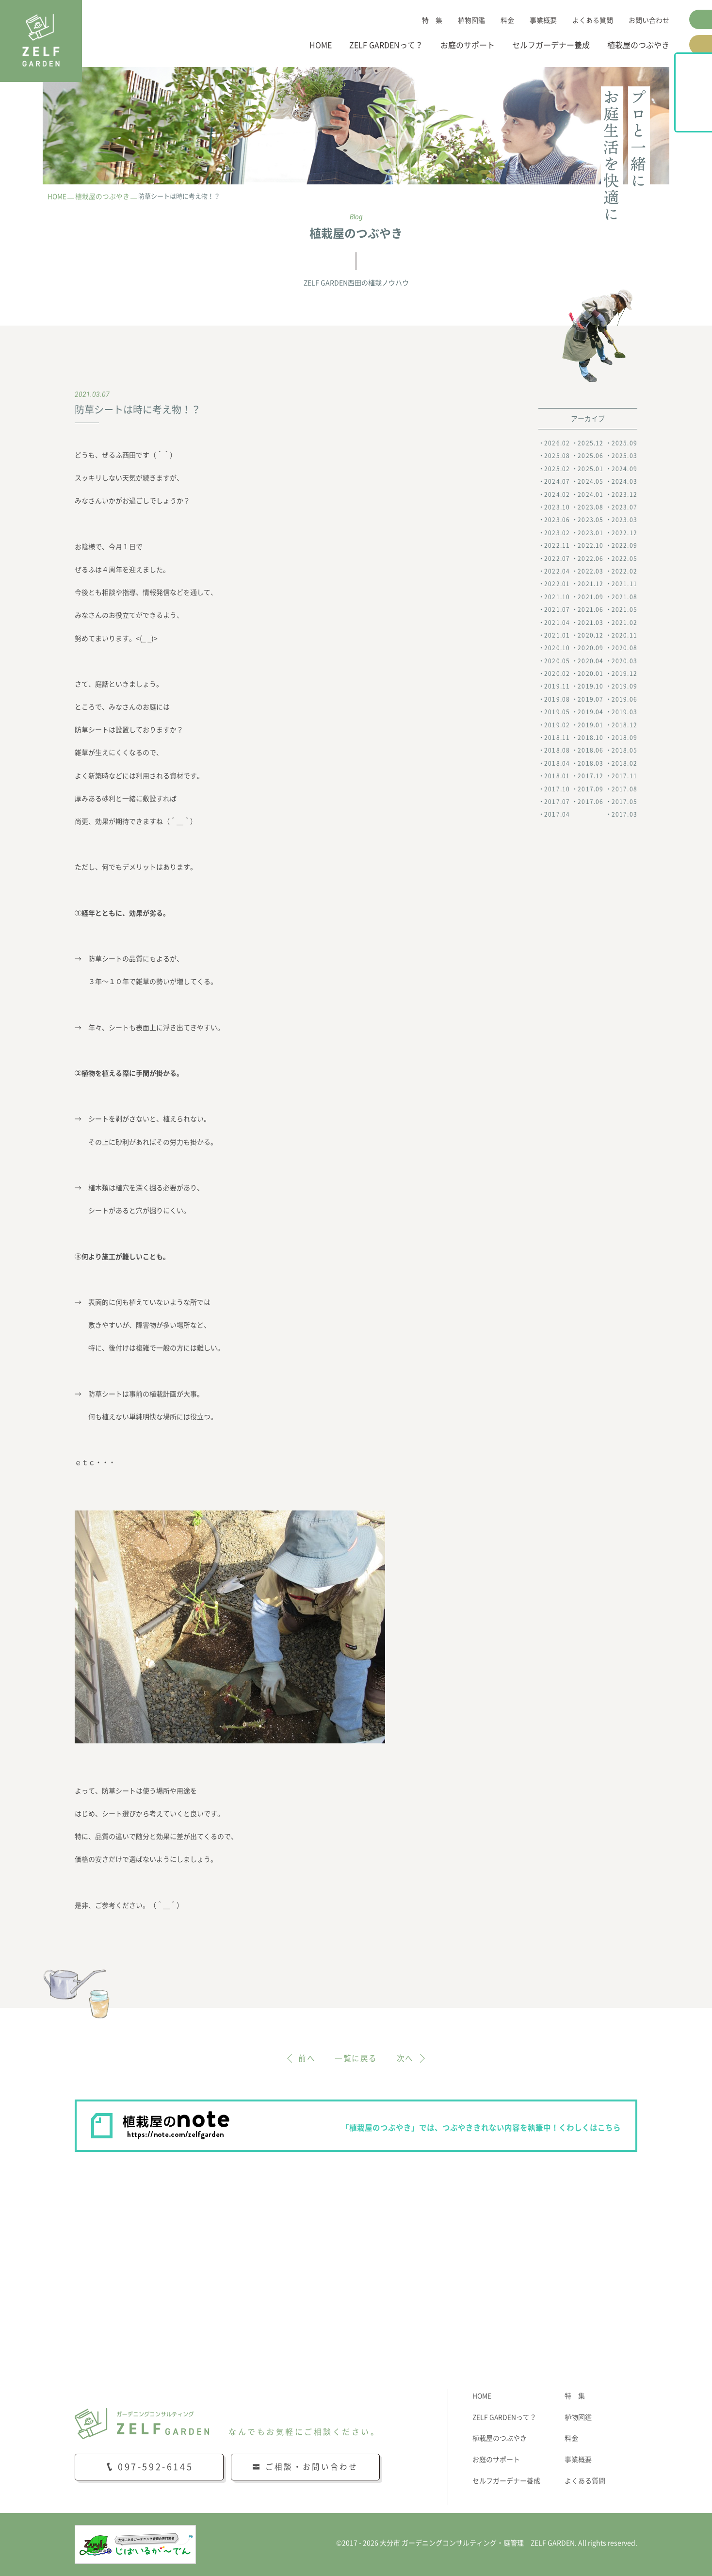 The image size is (712, 2576). What do you see at coordinates (590, 673) in the screenshot?
I see `2020.01` at bounding box center [590, 673].